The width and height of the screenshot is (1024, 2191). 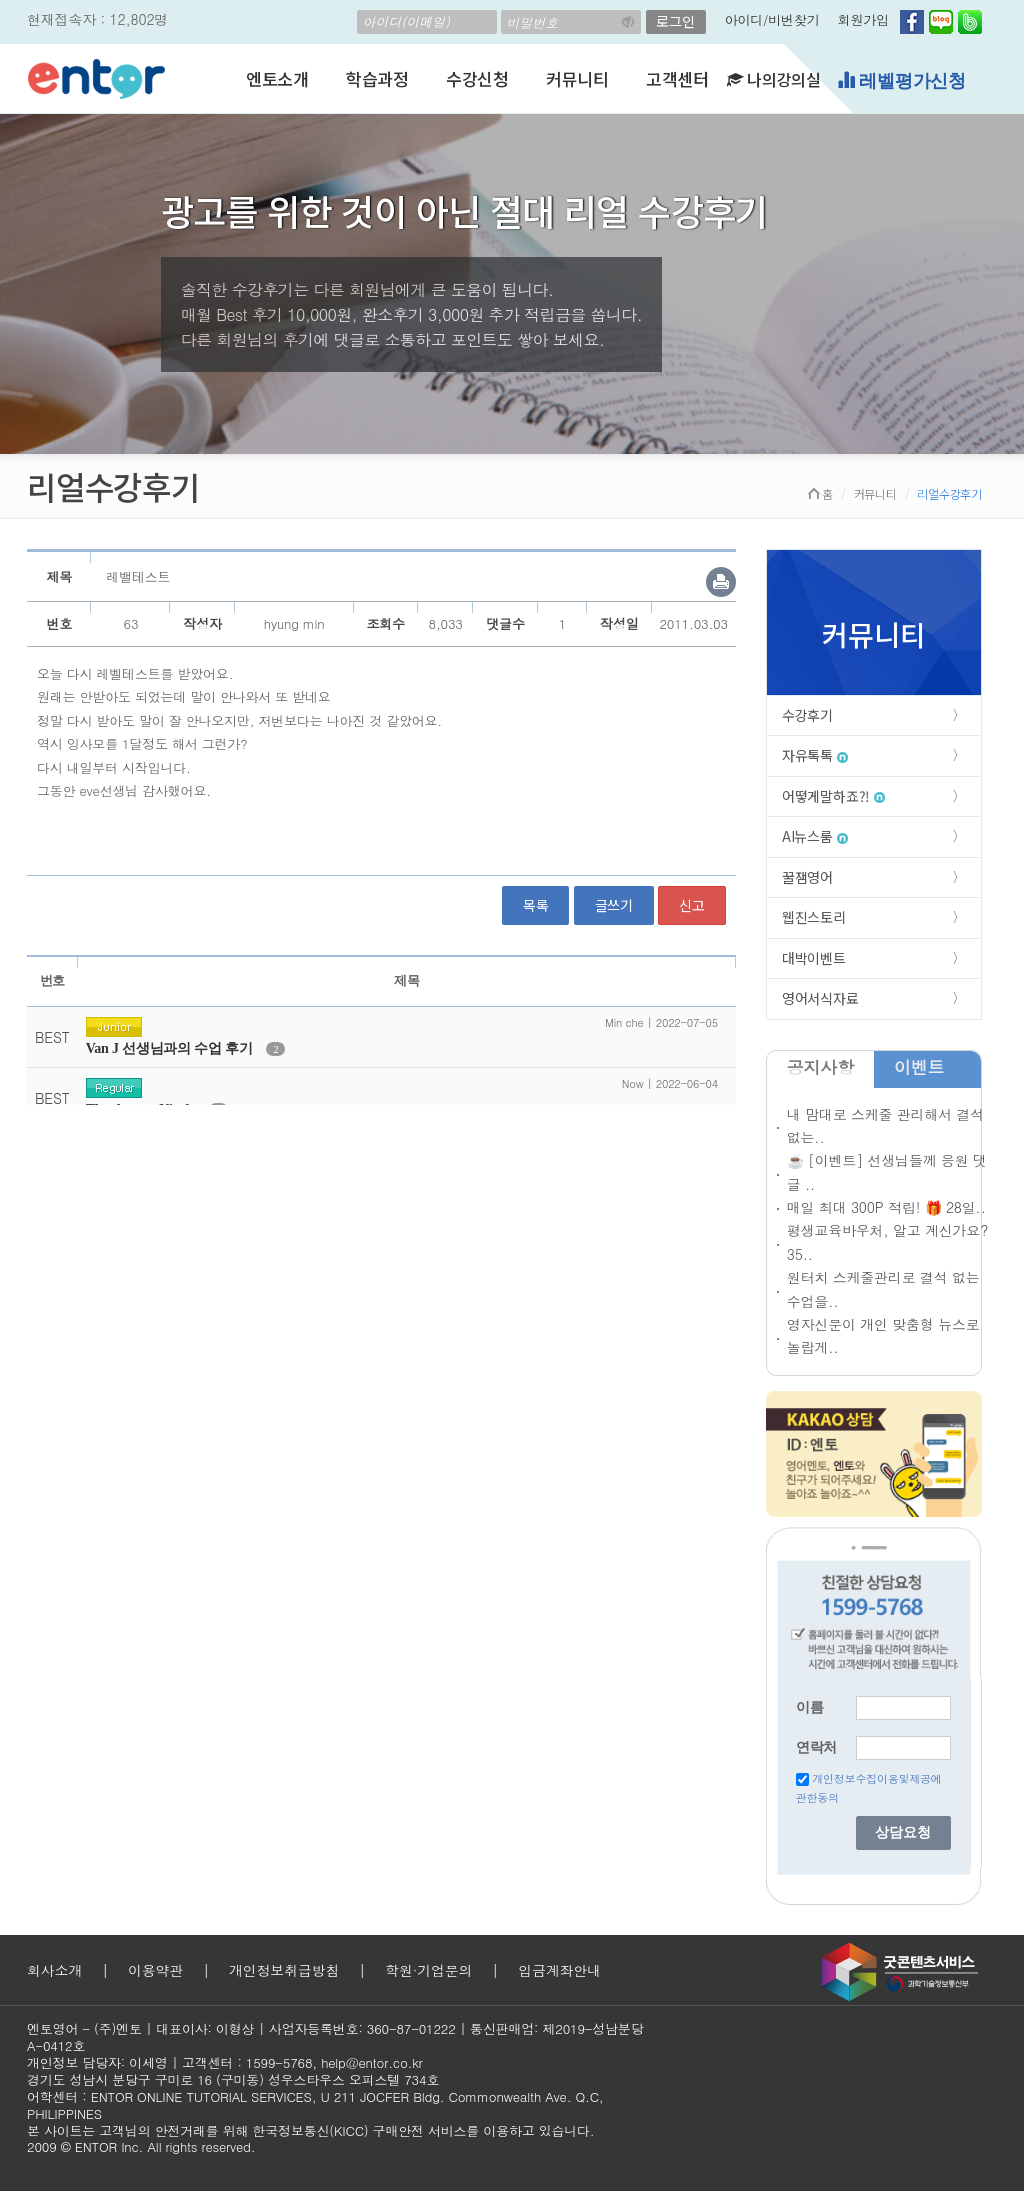 I want to click on 학원·기업문의, so click(x=428, y=1970).